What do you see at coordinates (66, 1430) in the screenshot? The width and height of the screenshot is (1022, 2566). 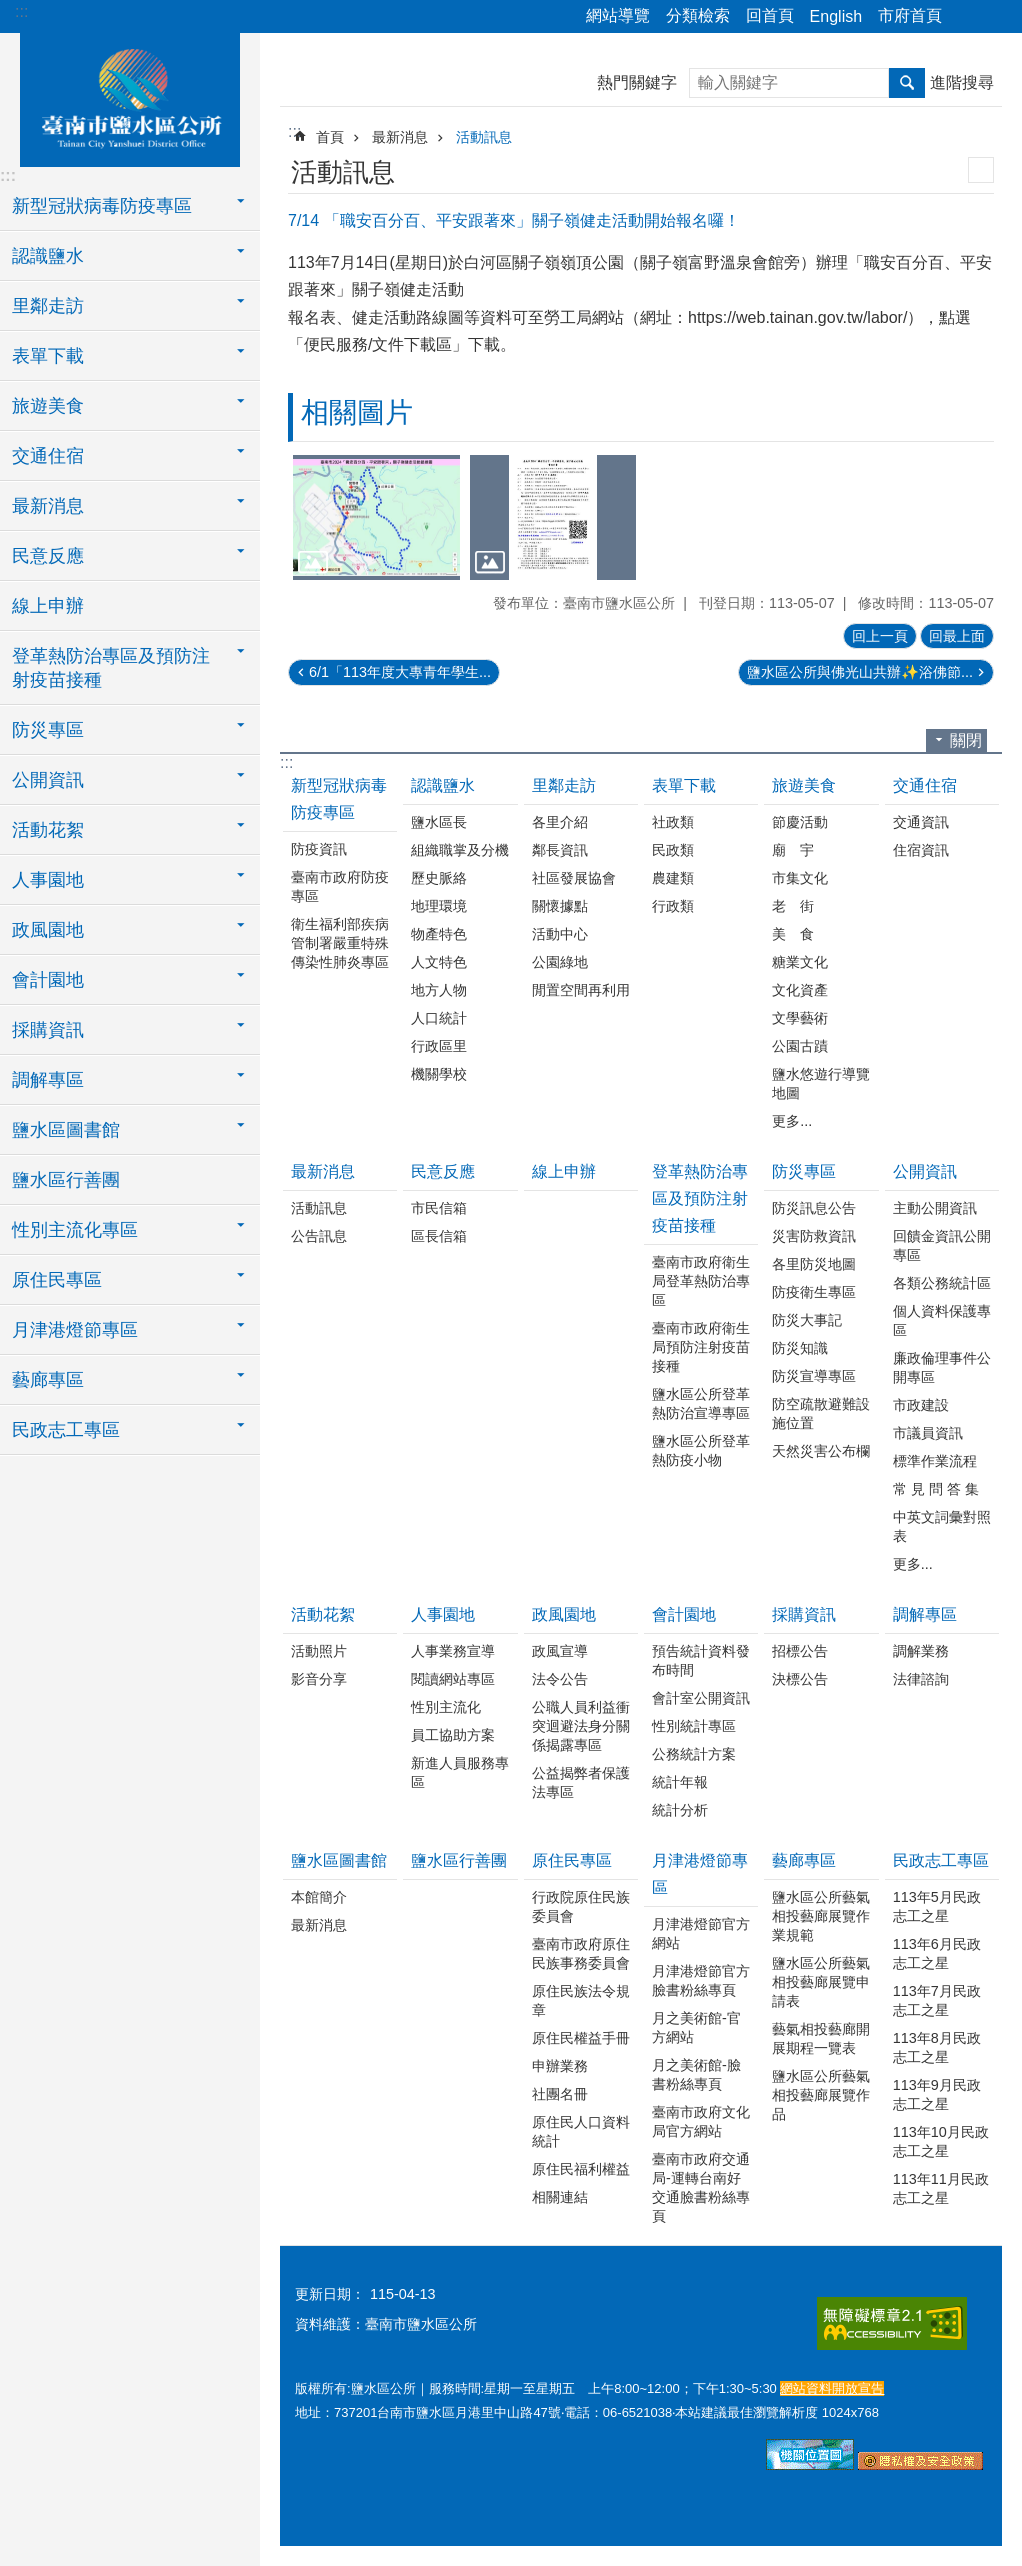 I see `民政志工專區 [button]` at bounding box center [66, 1430].